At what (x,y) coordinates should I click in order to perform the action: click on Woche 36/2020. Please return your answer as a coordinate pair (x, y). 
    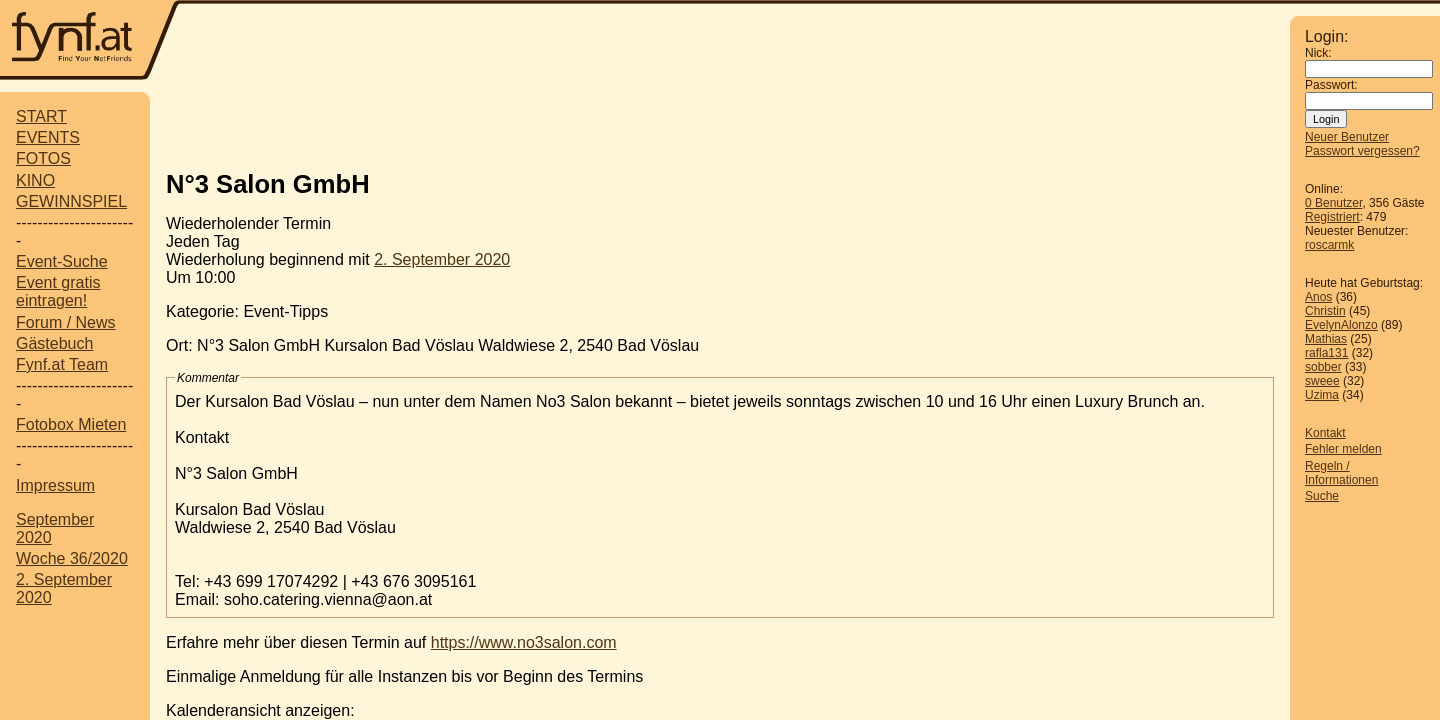
    Looking at the image, I should click on (72, 558).